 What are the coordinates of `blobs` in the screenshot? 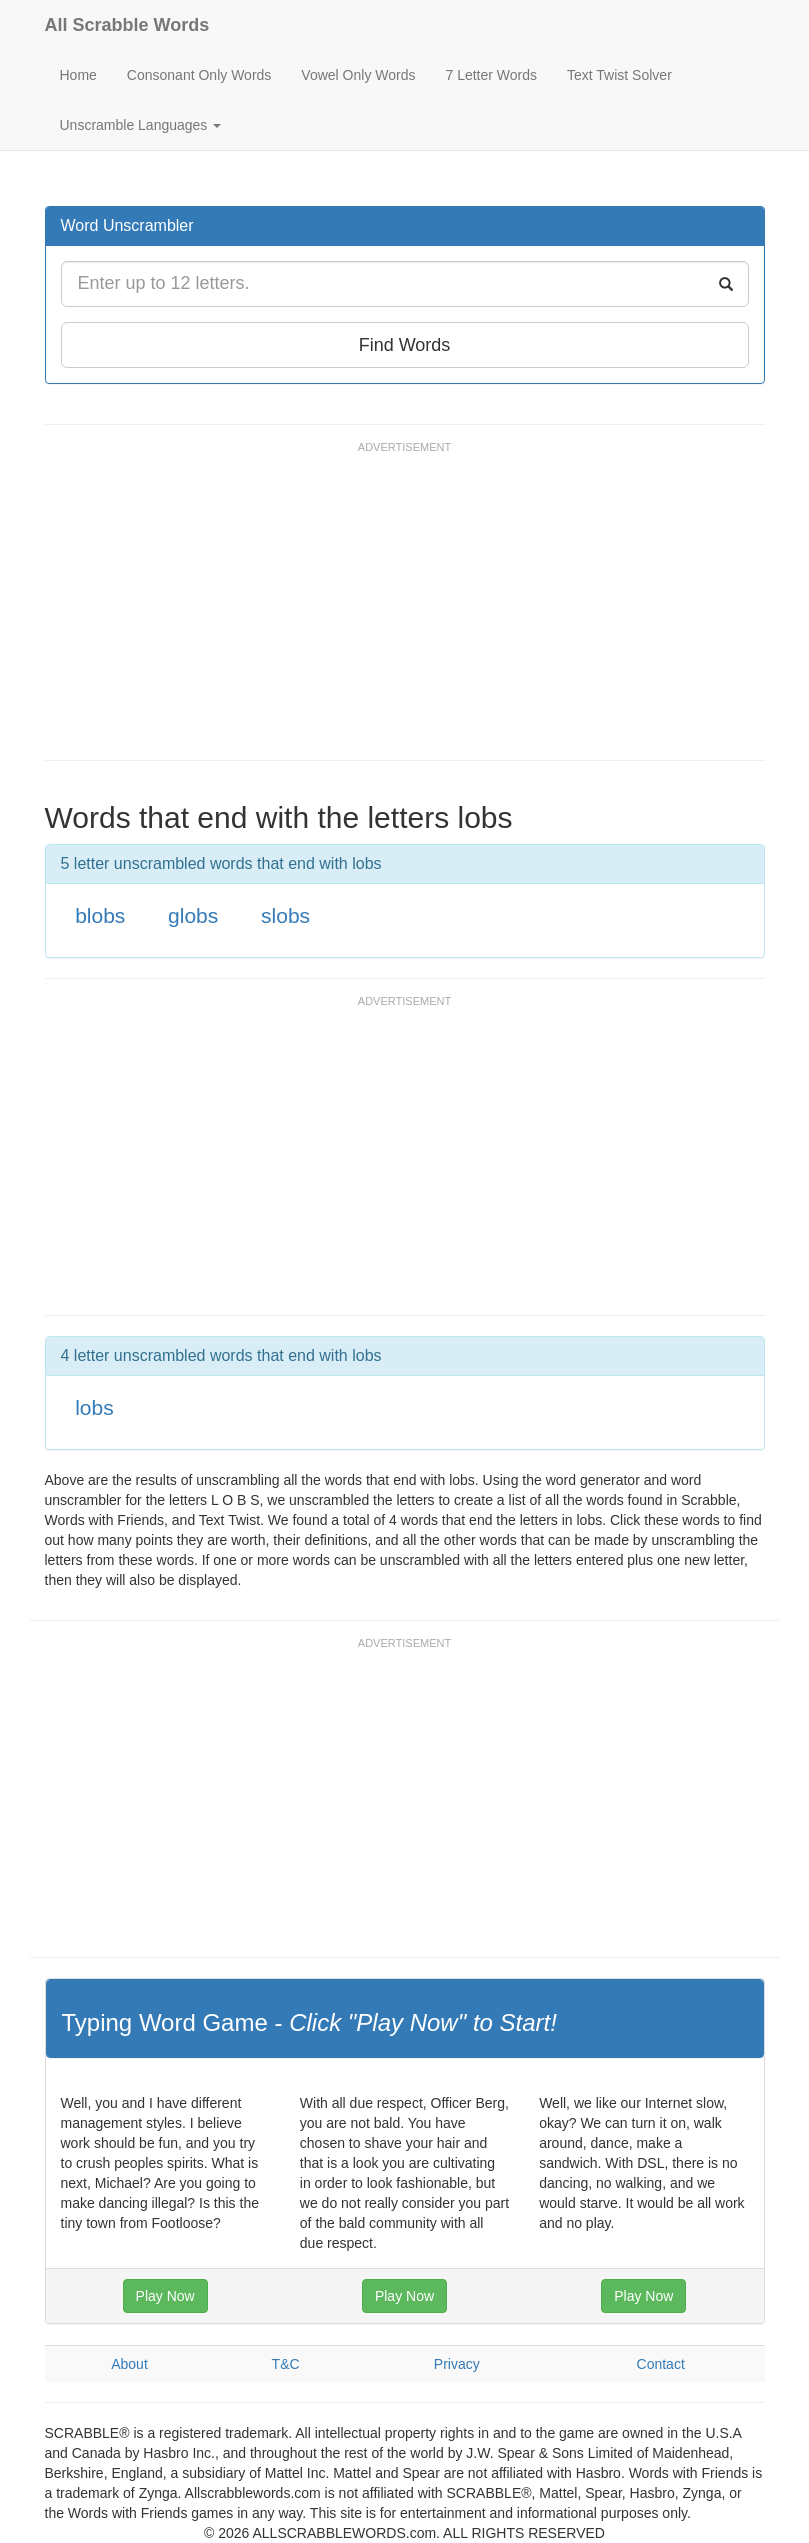 It's located at (100, 915).